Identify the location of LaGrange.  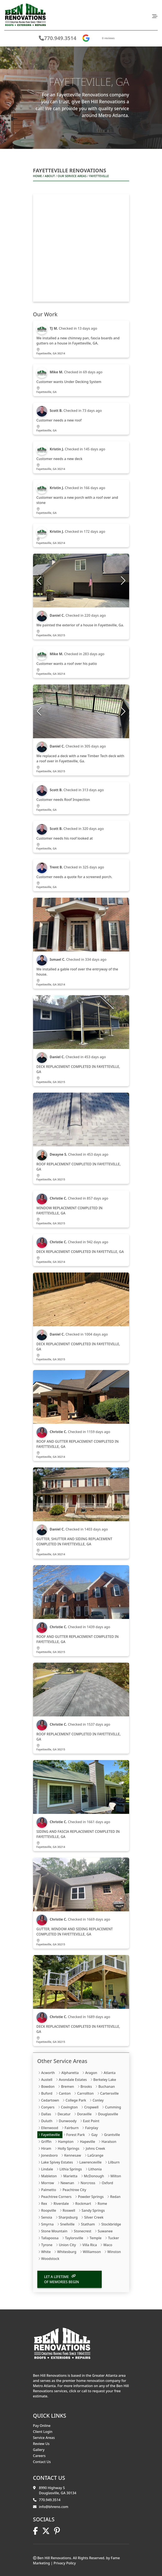
(94, 2155).